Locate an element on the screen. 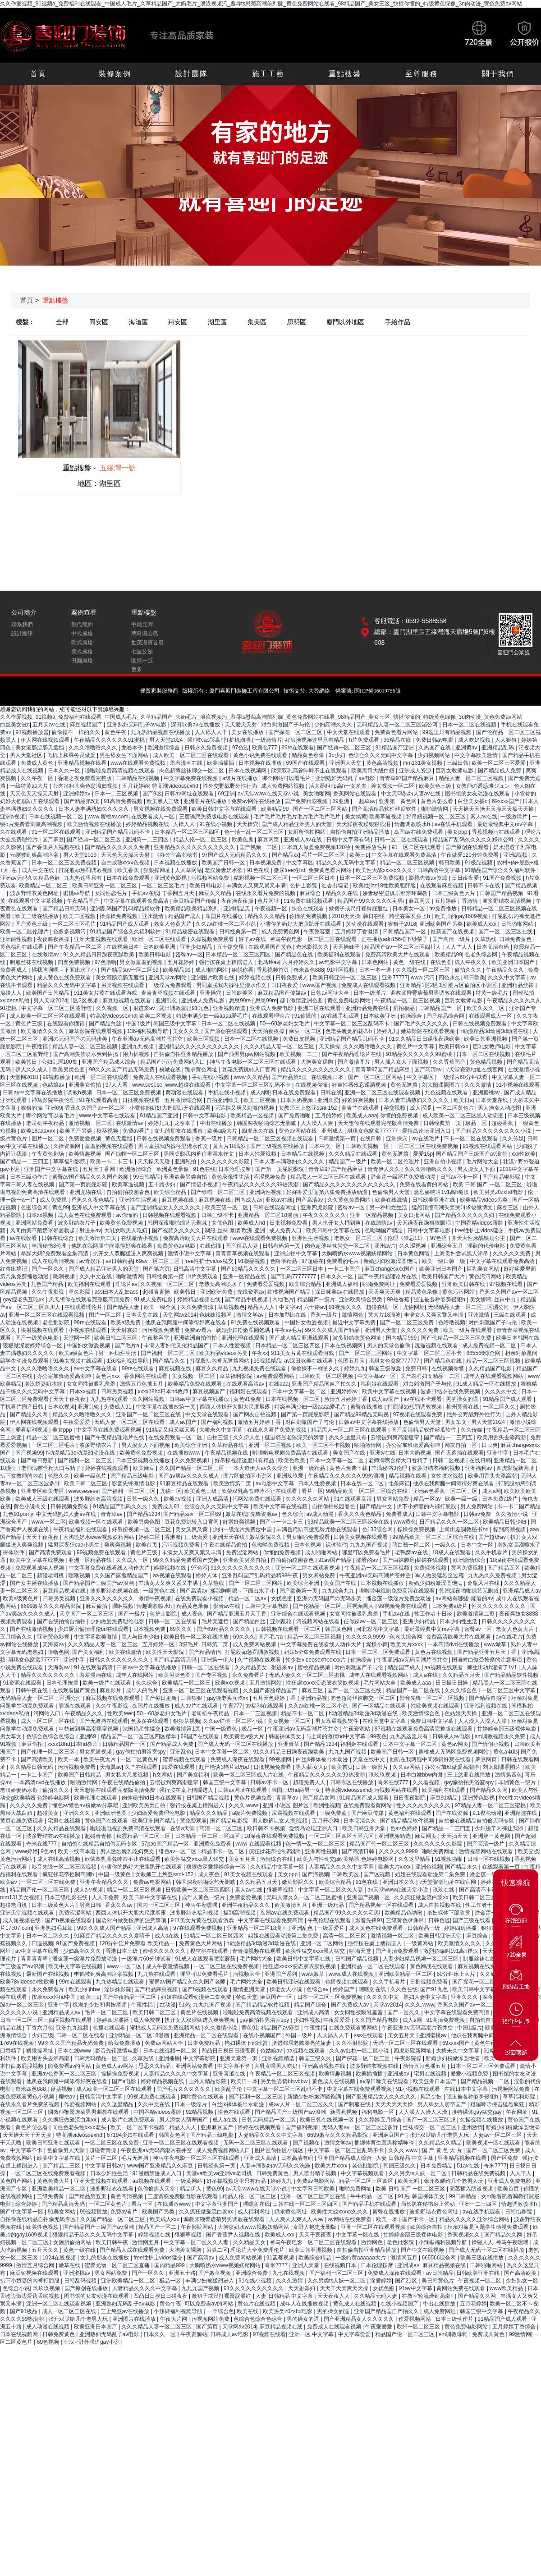  国产精品手机在线观看 is located at coordinates (370, 2204).